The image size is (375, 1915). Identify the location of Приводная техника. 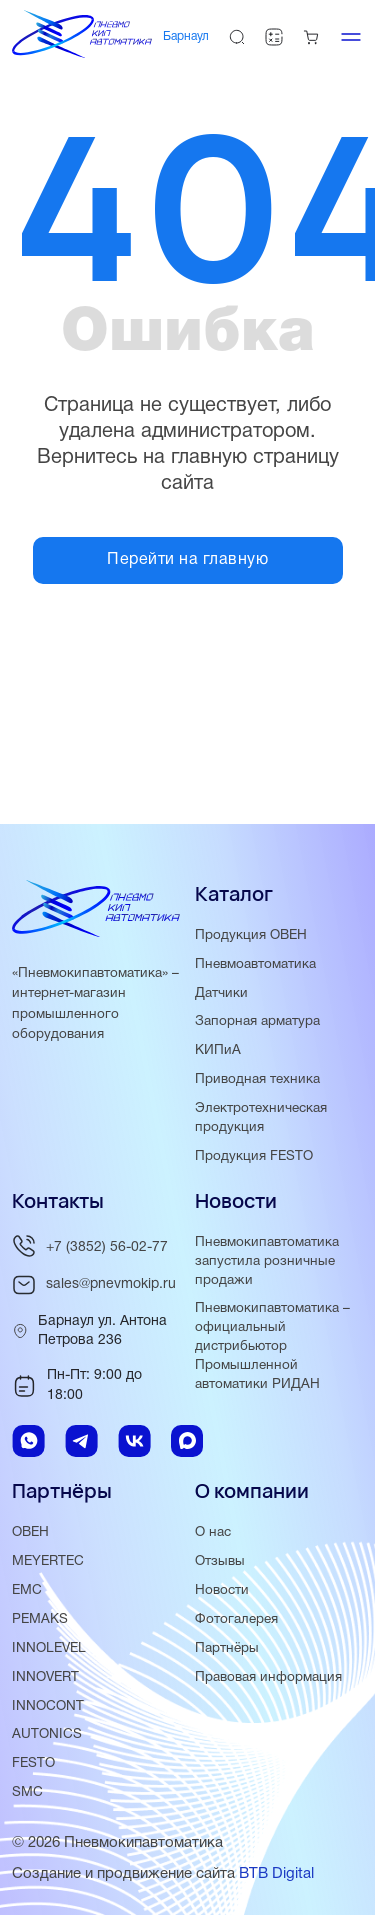
(257, 1079).